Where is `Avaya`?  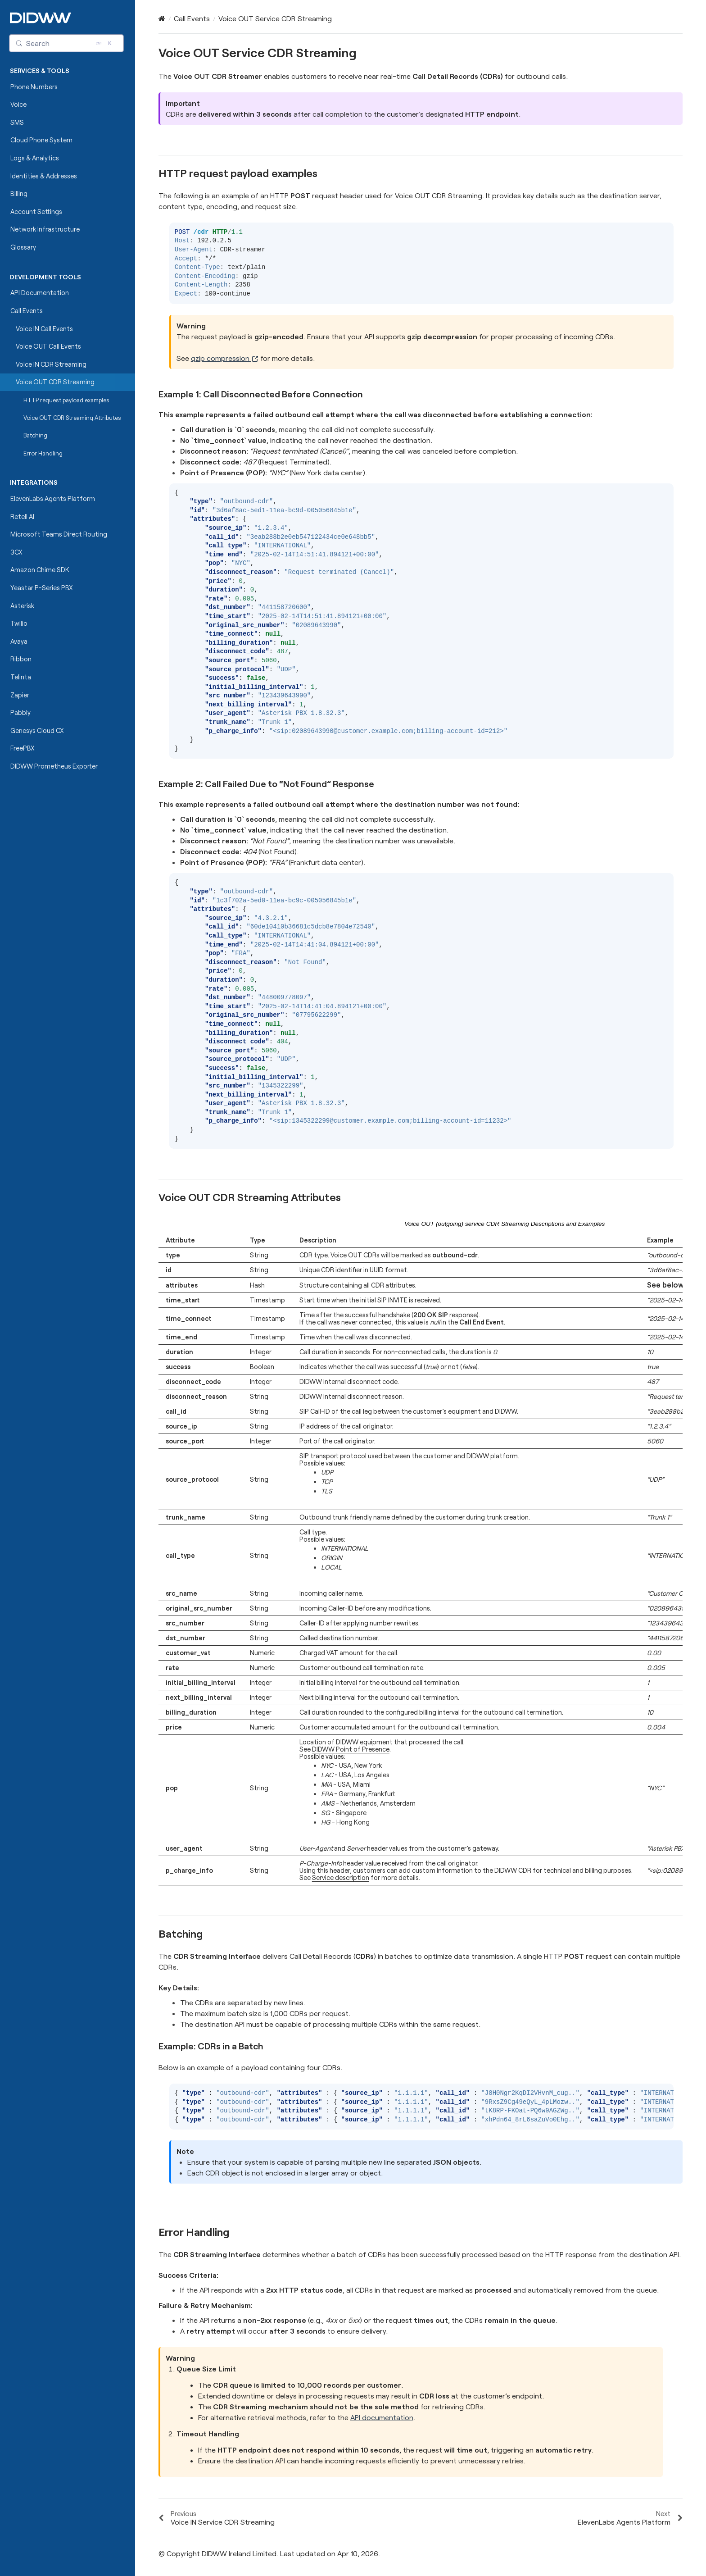
Avaya is located at coordinates (18, 641).